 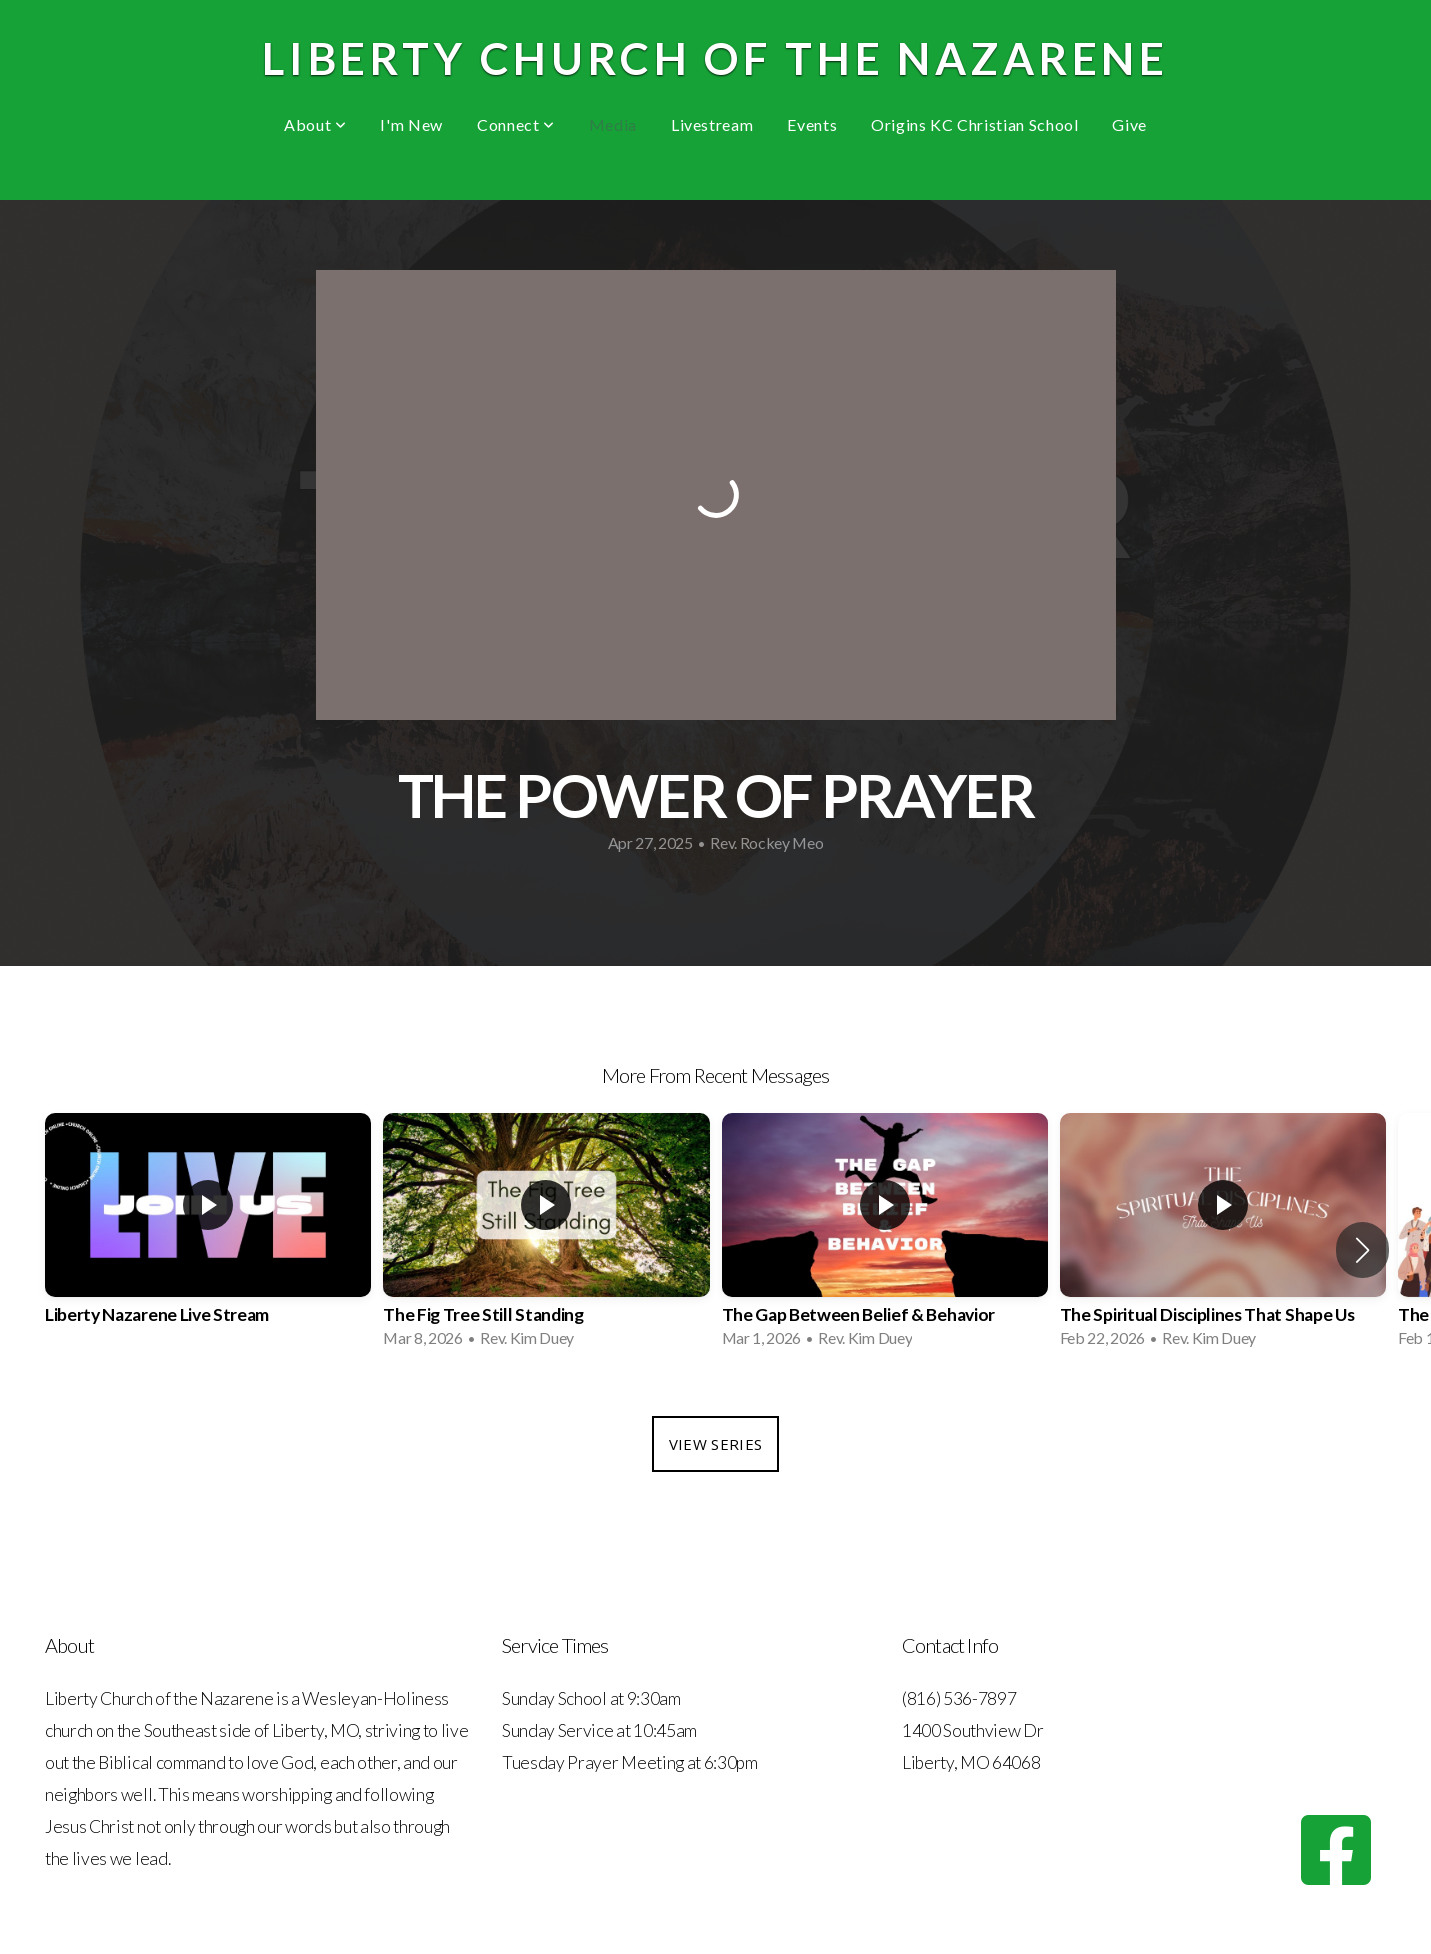 What do you see at coordinates (1362, 1250) in the screenshot?
I see `[button]` at bounding box center [1362, 1250].